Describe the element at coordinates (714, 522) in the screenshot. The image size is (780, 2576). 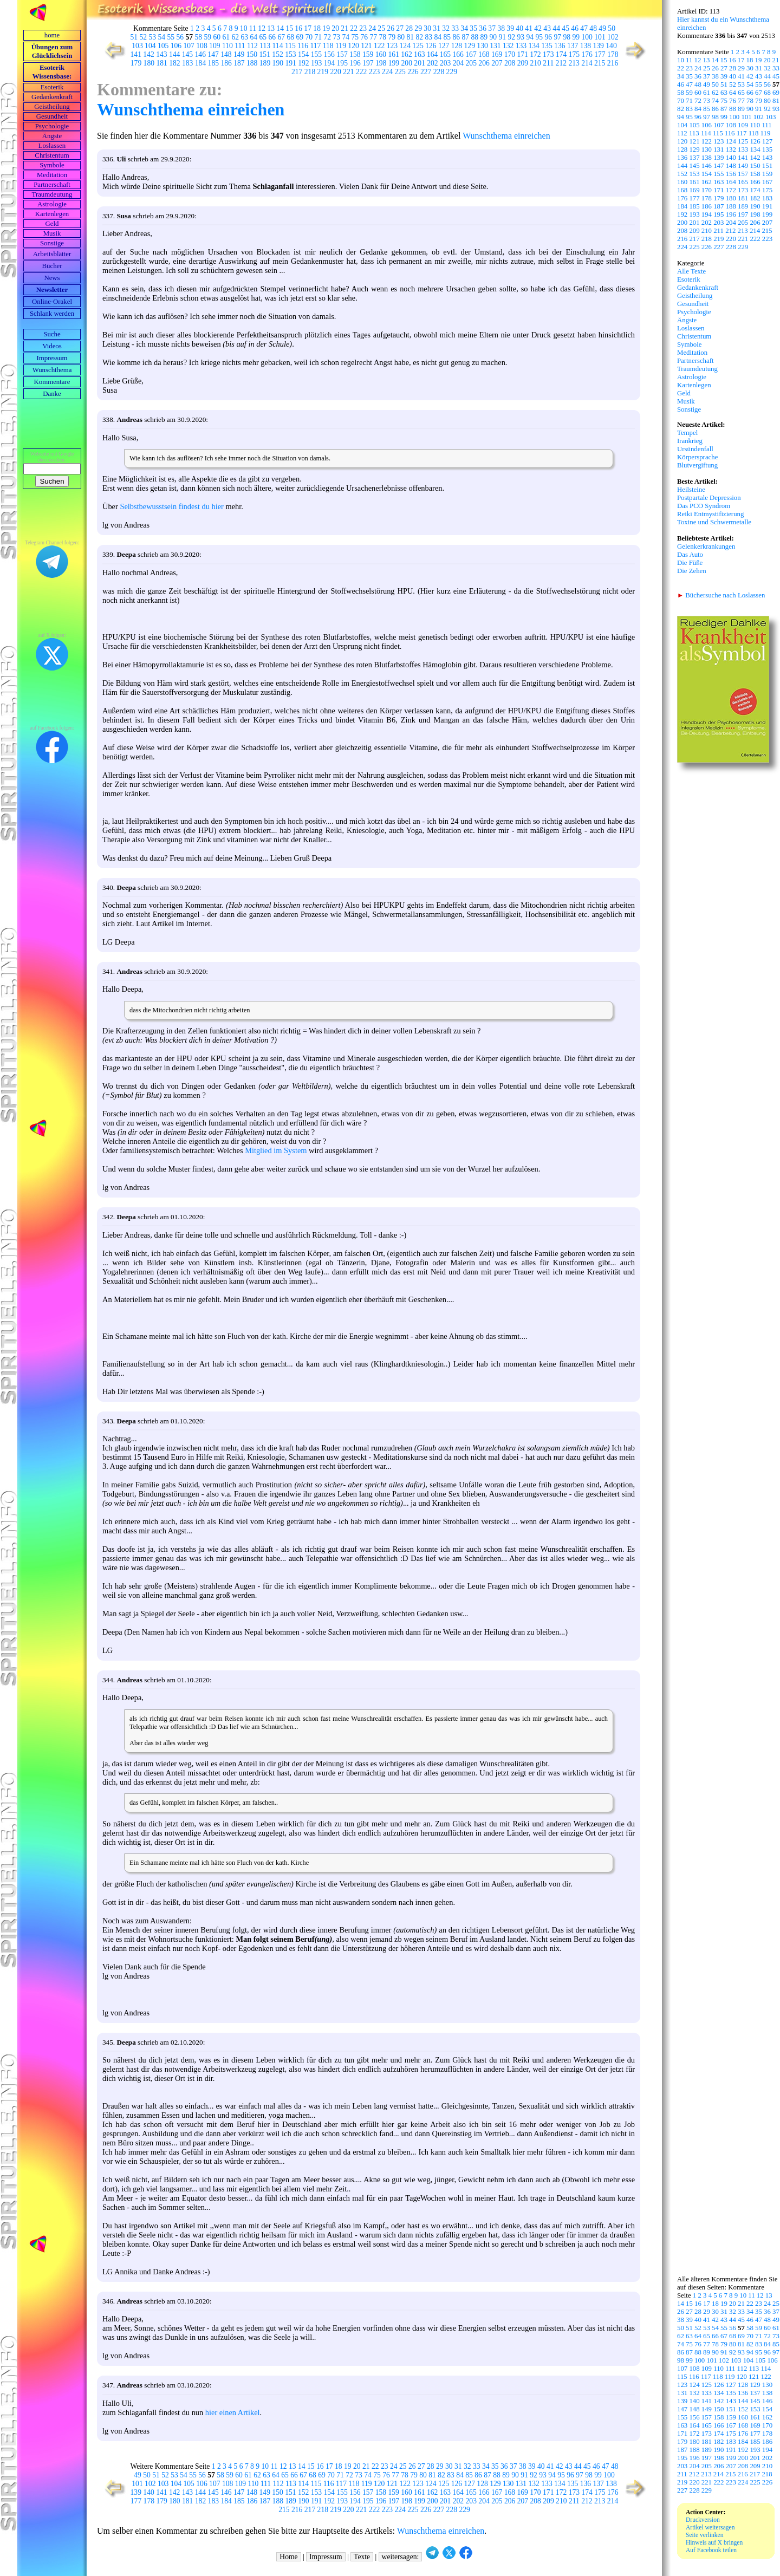
I see `Toxine und Schwermetalle` at that location.